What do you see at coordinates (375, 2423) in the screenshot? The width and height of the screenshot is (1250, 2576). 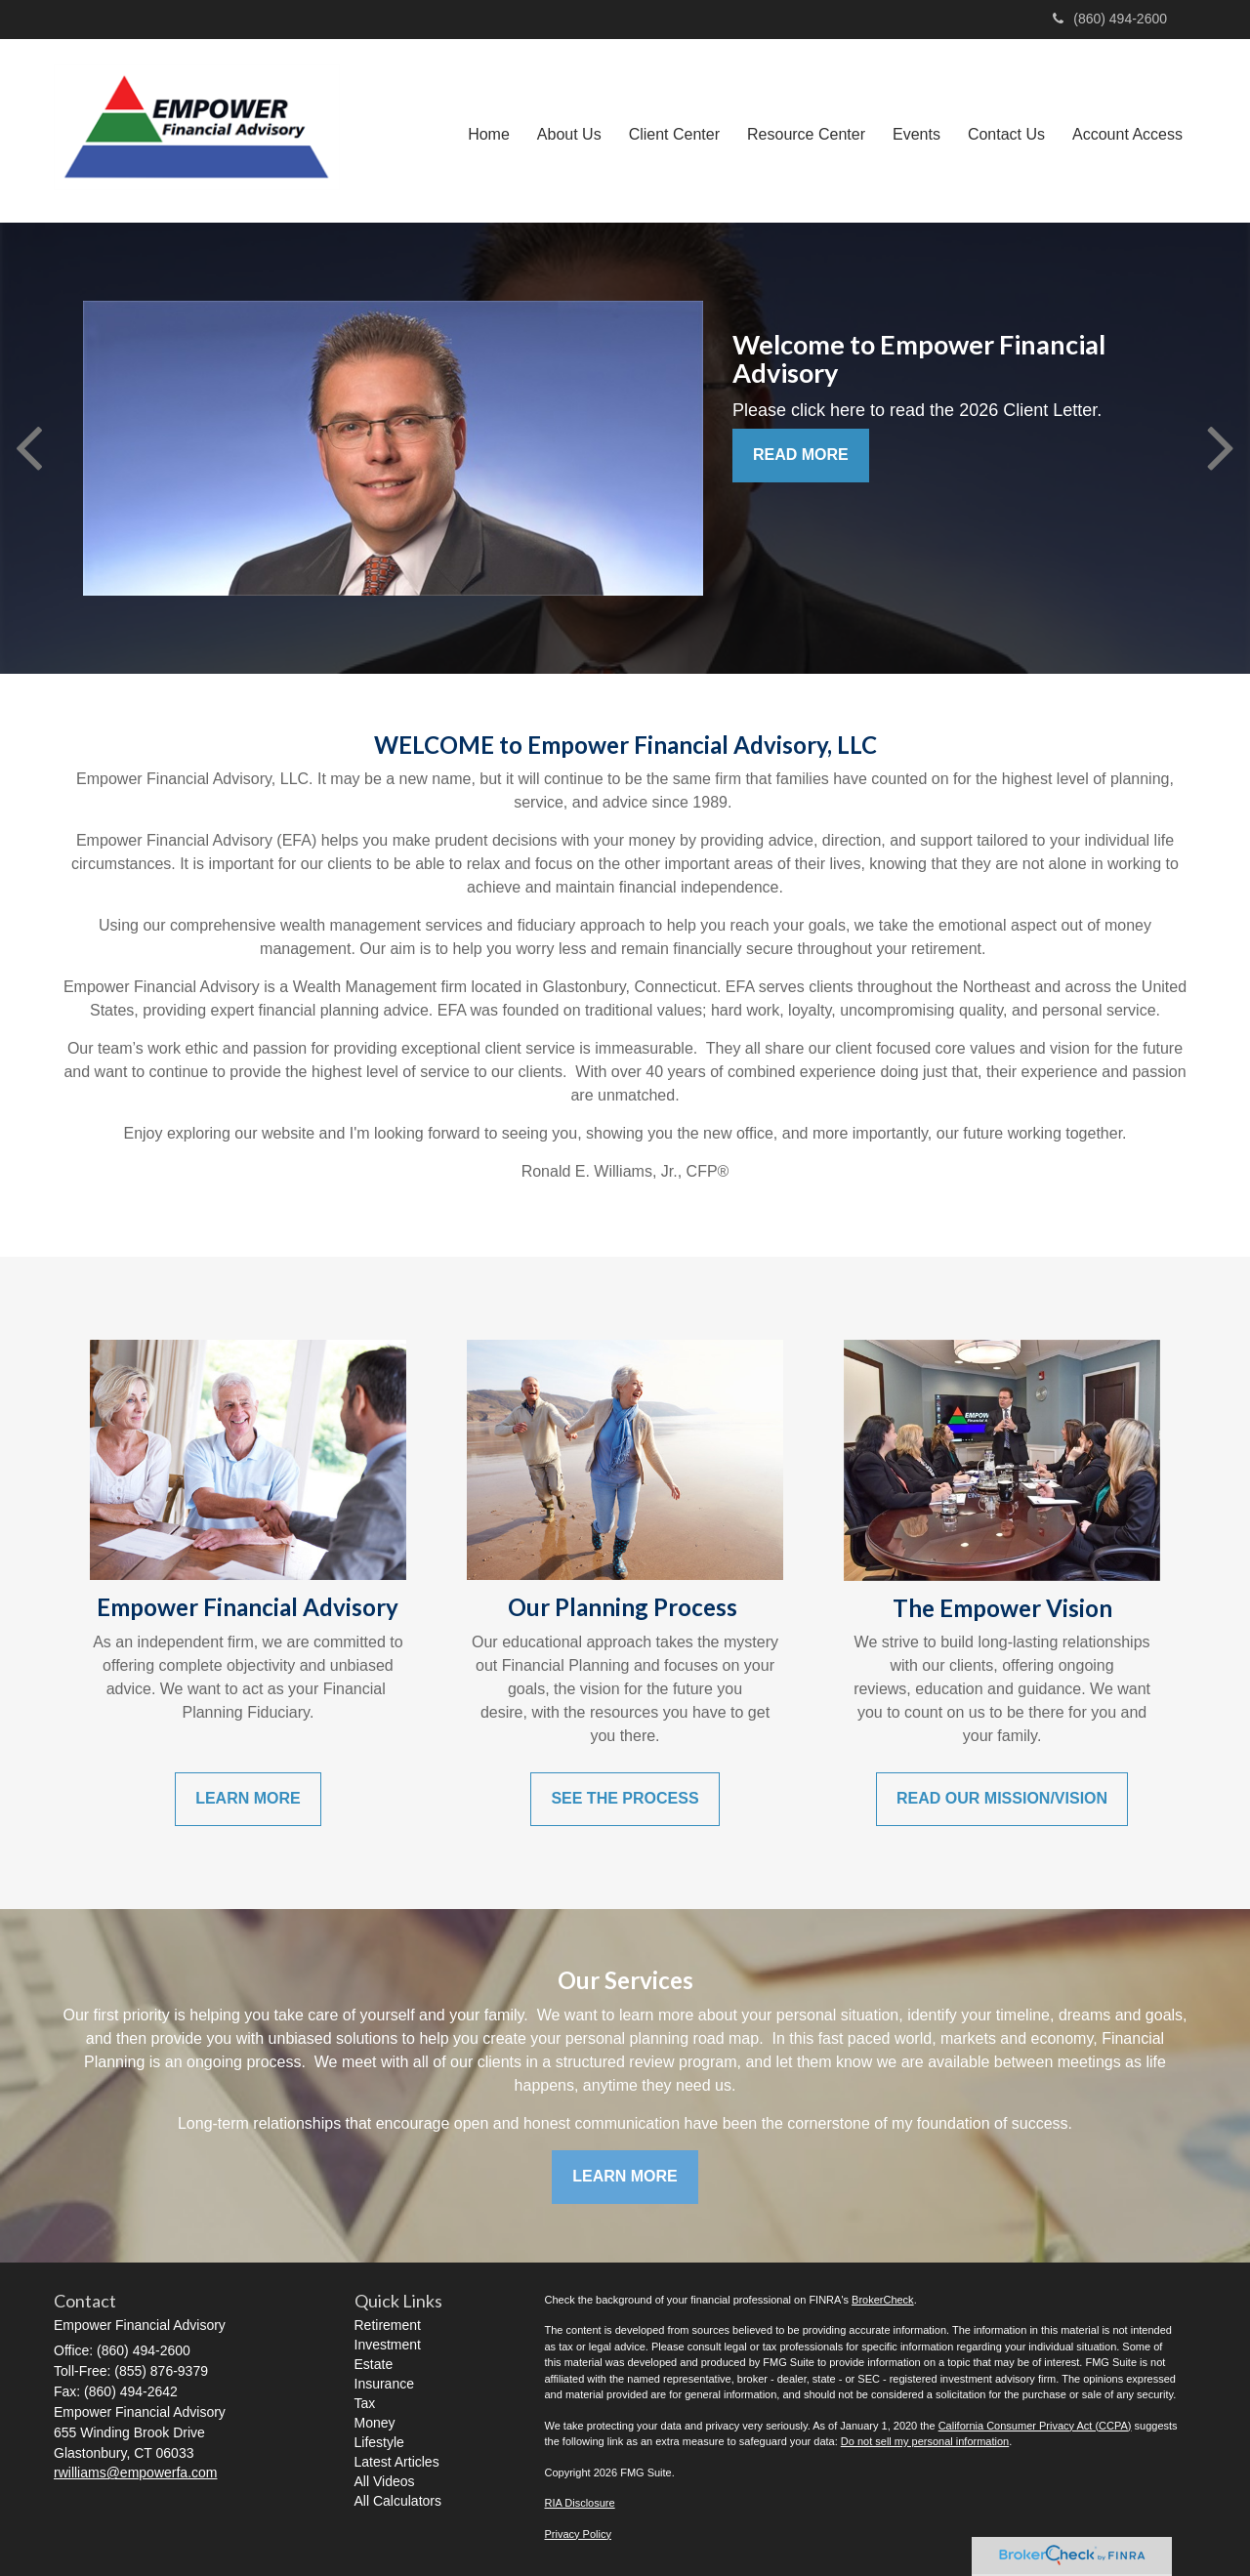 I see `Money` at bounding box center [375, 2423].